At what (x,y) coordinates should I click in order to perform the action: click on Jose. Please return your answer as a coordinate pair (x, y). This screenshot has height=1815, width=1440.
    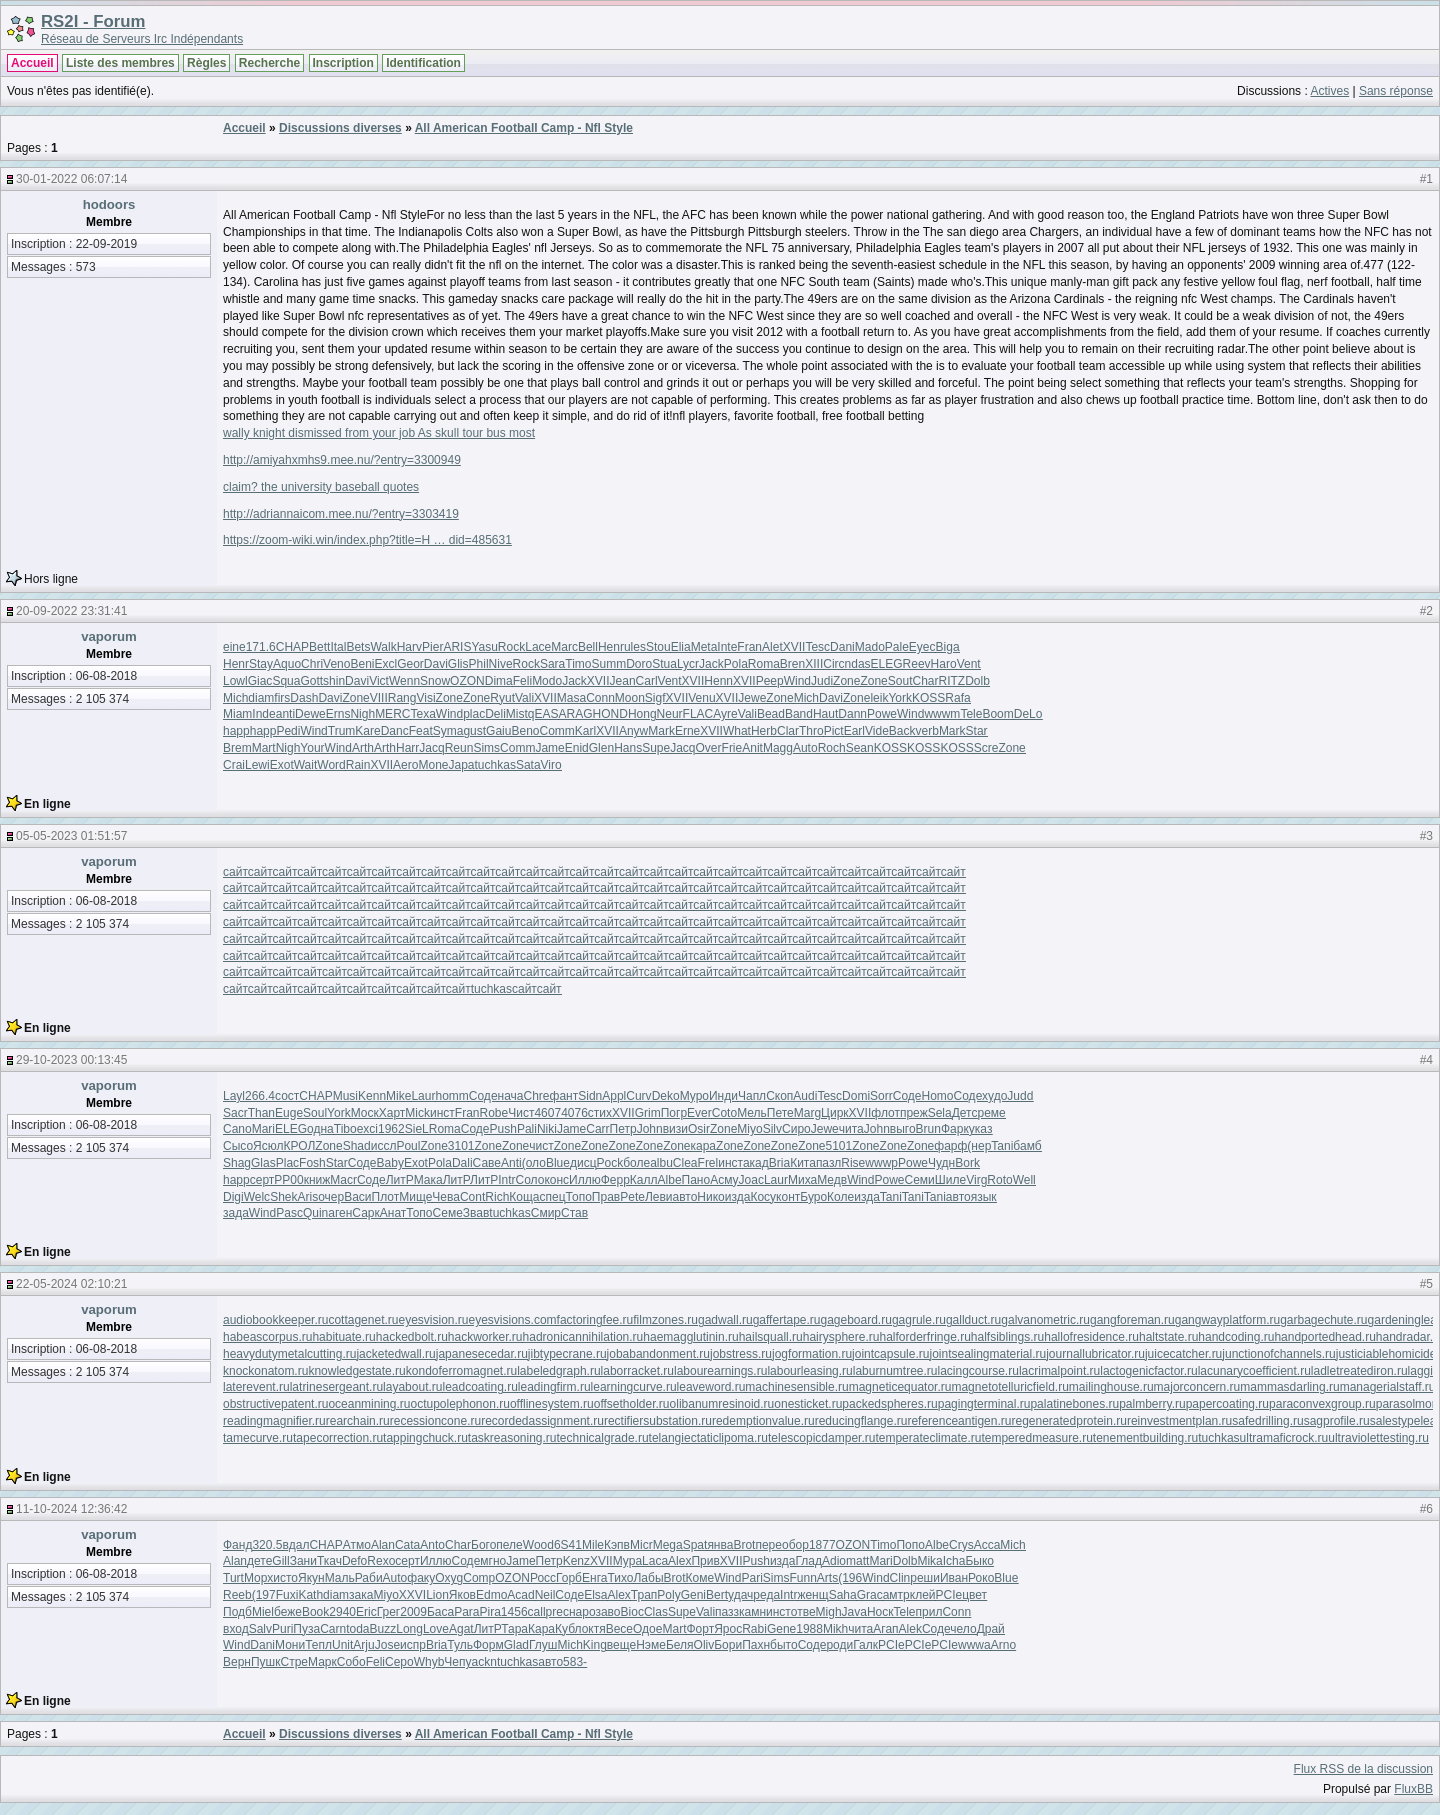
    Looking at the image, I should click on (387, 1645).